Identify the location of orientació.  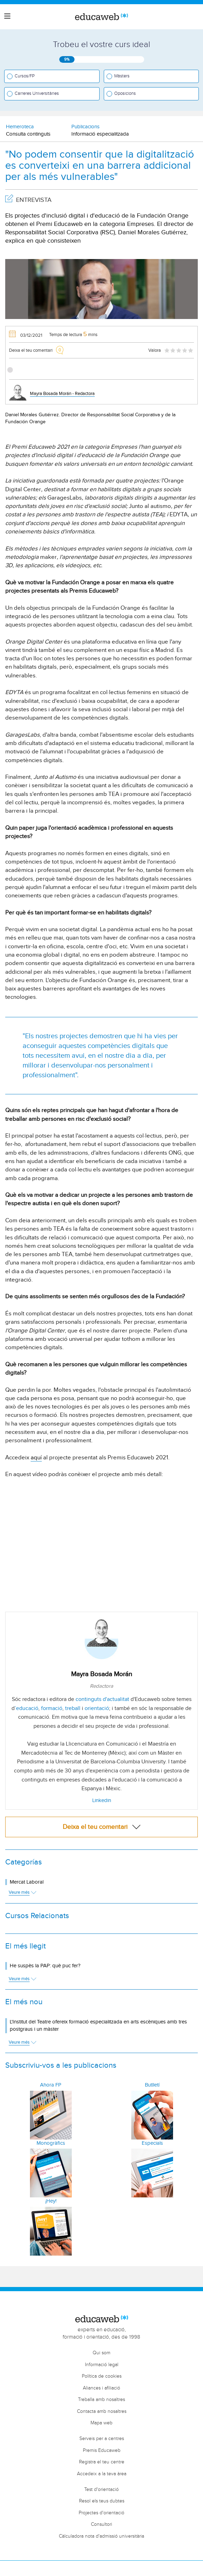
(97, 1708).